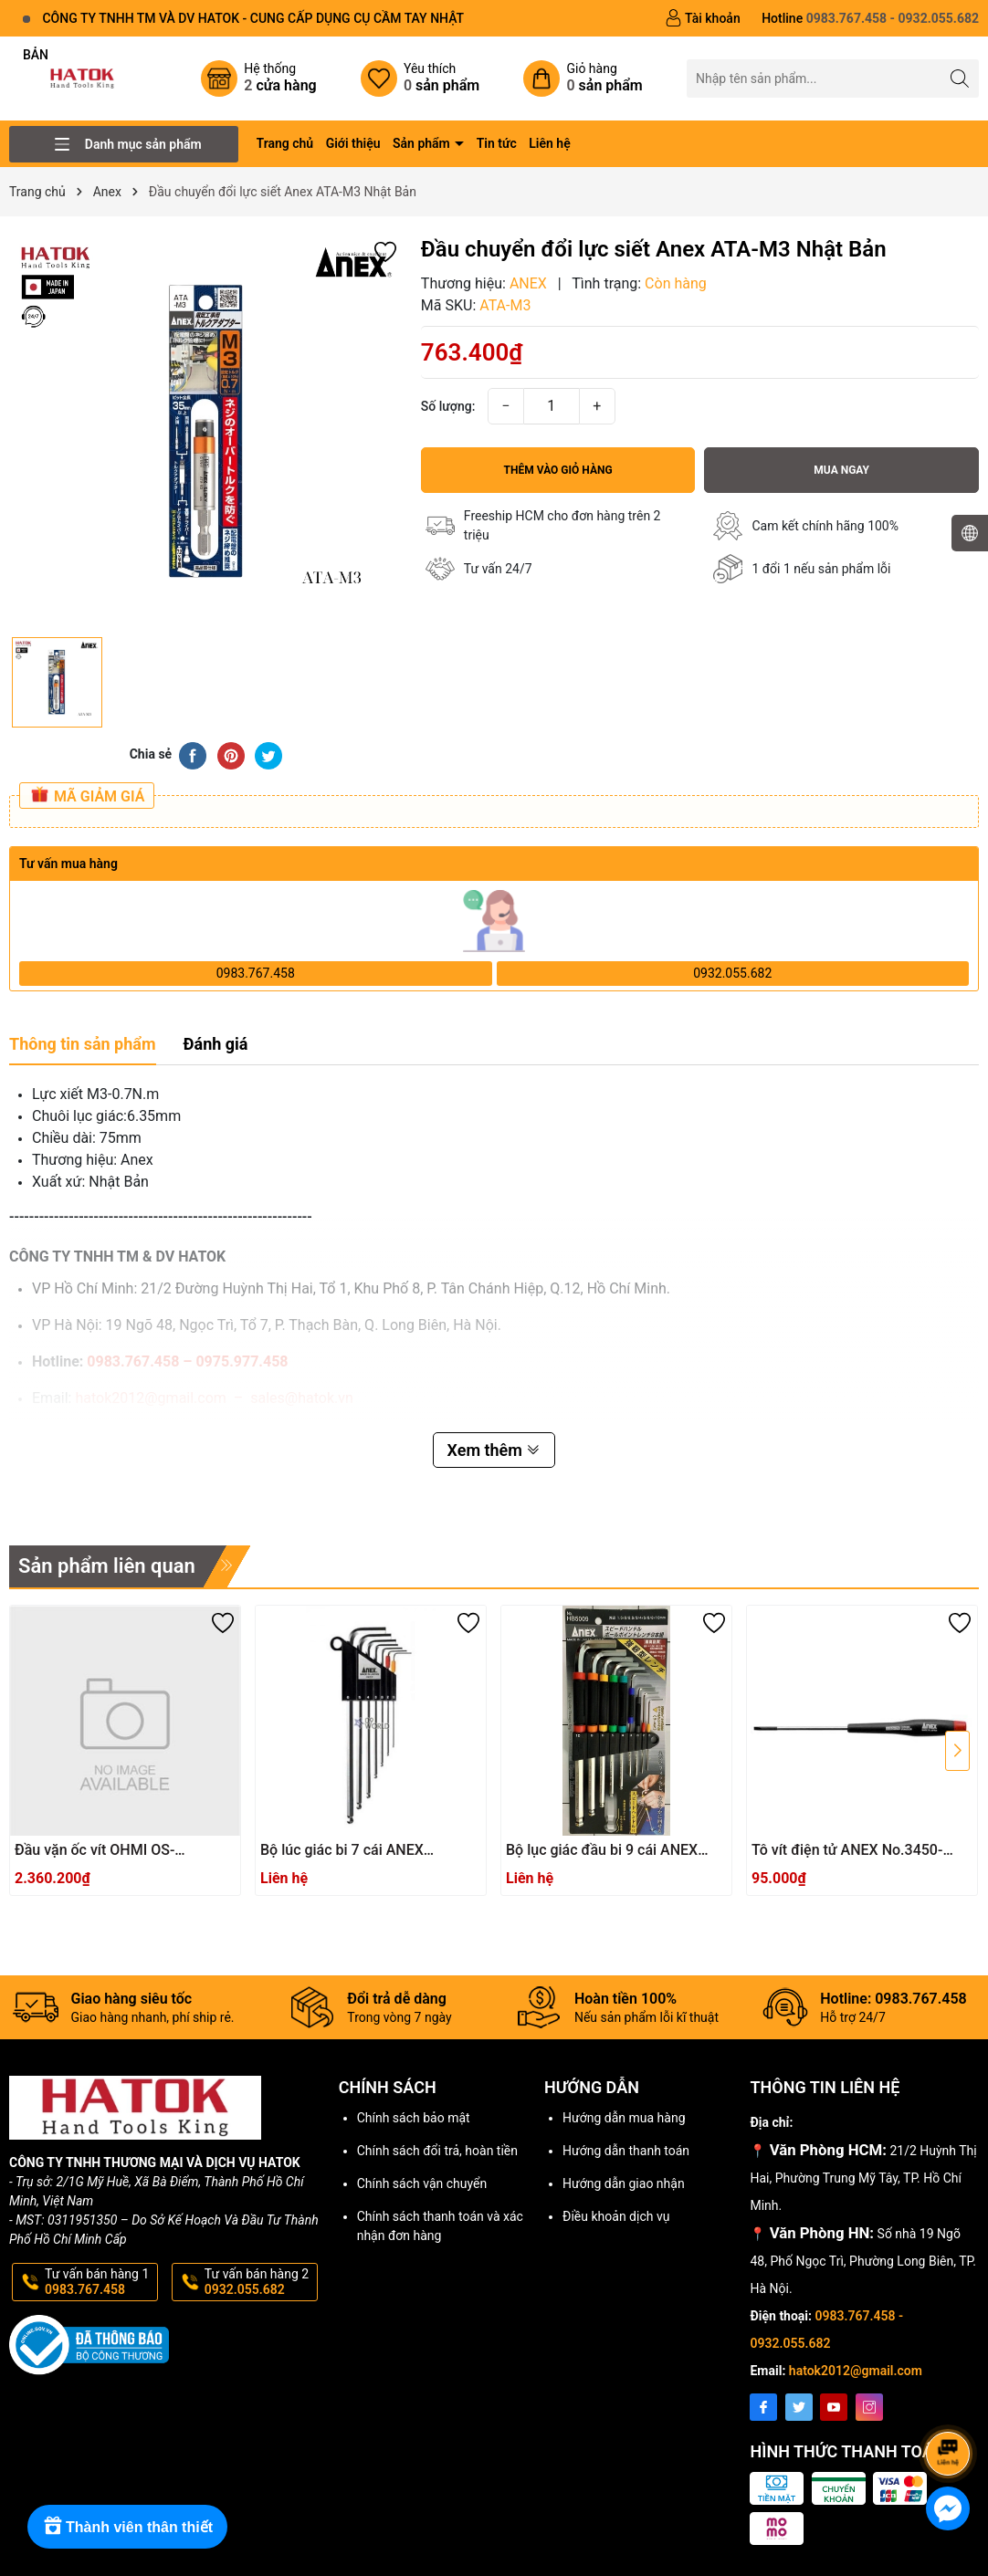  I want to click on Số lượng:, so click(448, 406).